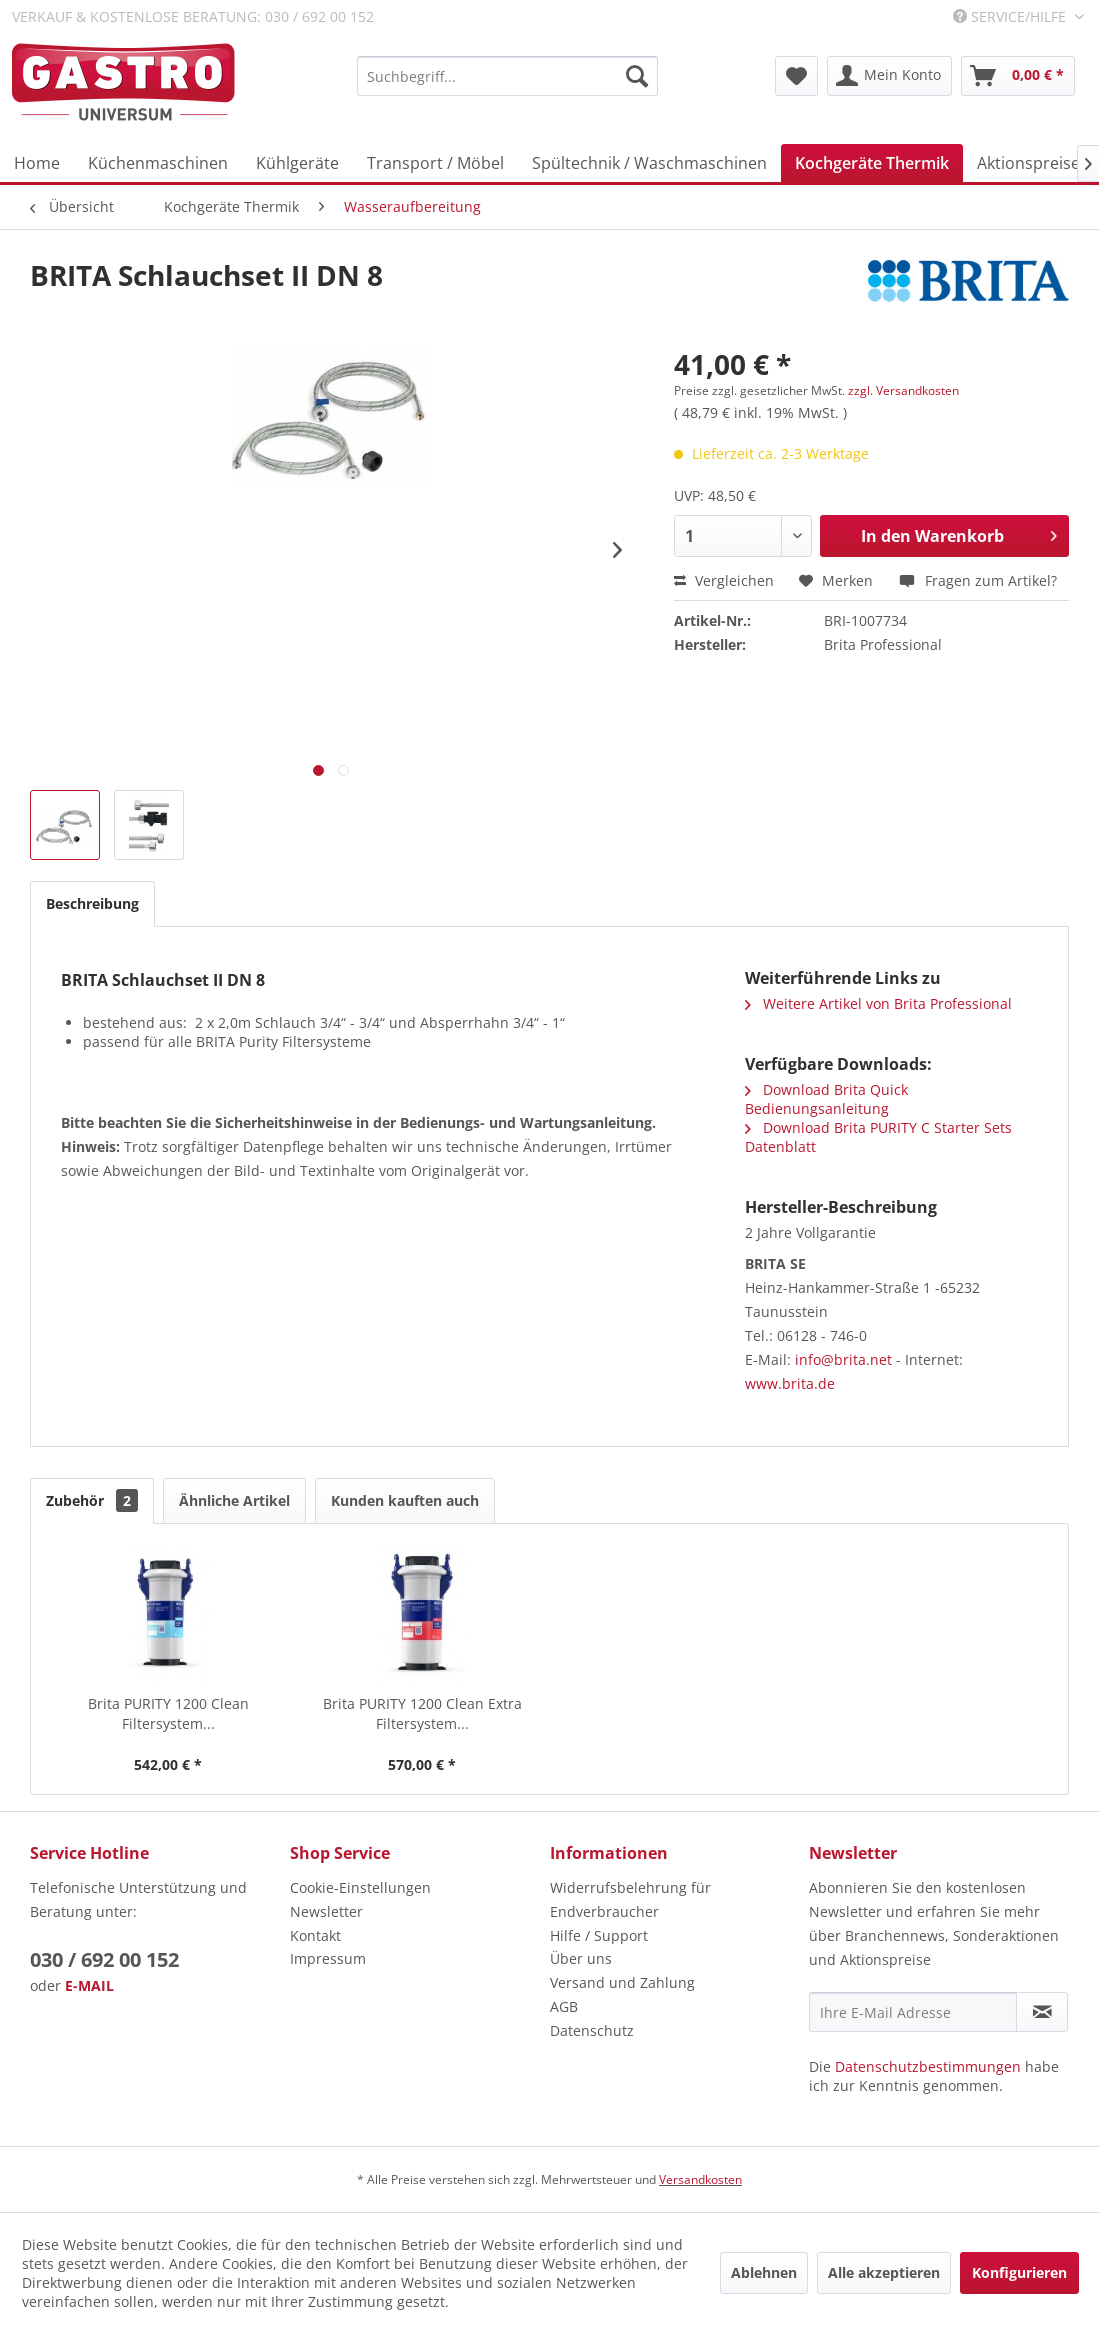 The width and height of the screenshot is (1099, 2333). Describe the element at coordinates (581, 1958) in the screenshot. I see `Über uns` at that location.